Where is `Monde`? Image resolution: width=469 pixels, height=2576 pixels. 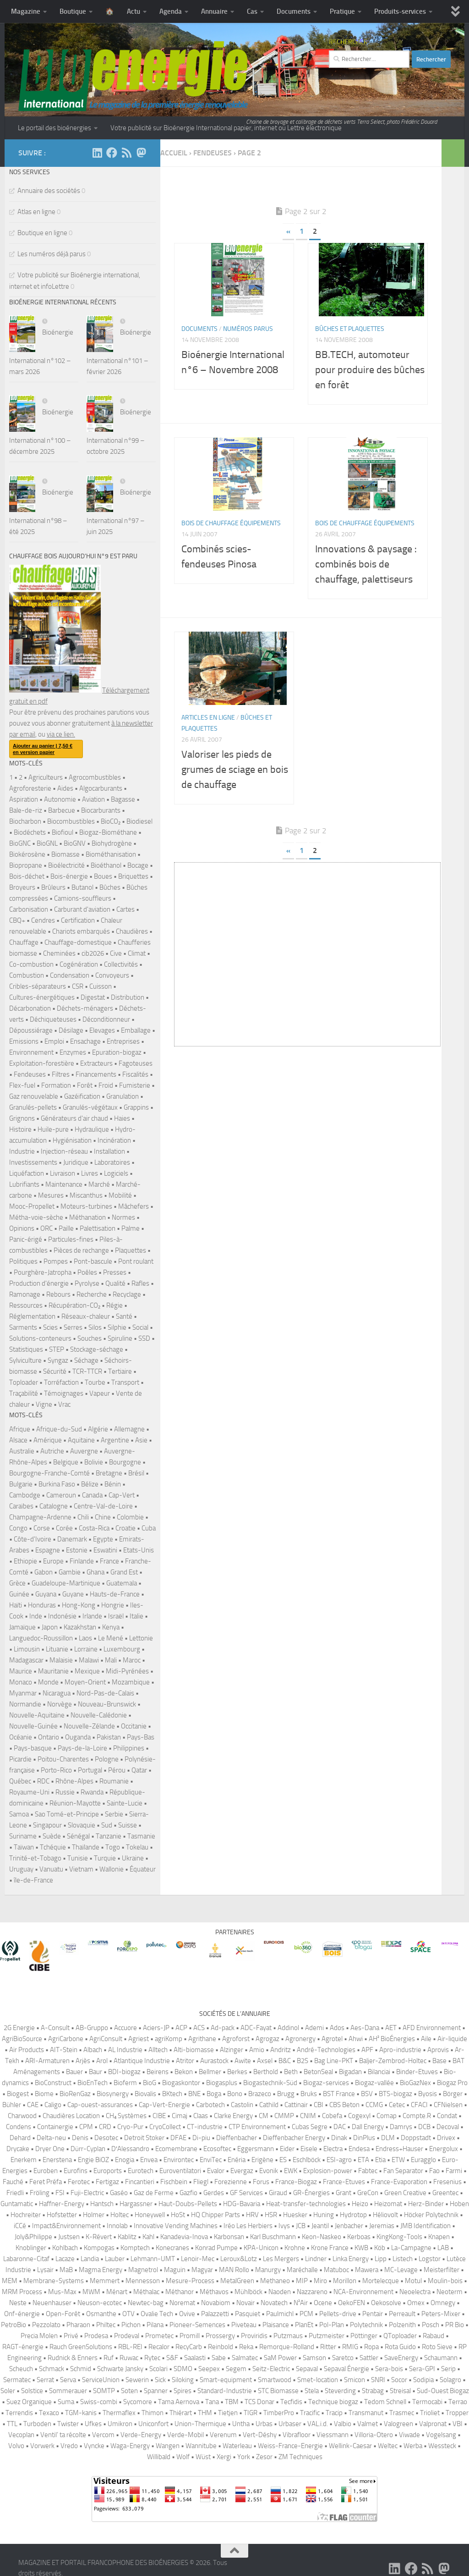 Monde is located at coordinates (48, 1682).